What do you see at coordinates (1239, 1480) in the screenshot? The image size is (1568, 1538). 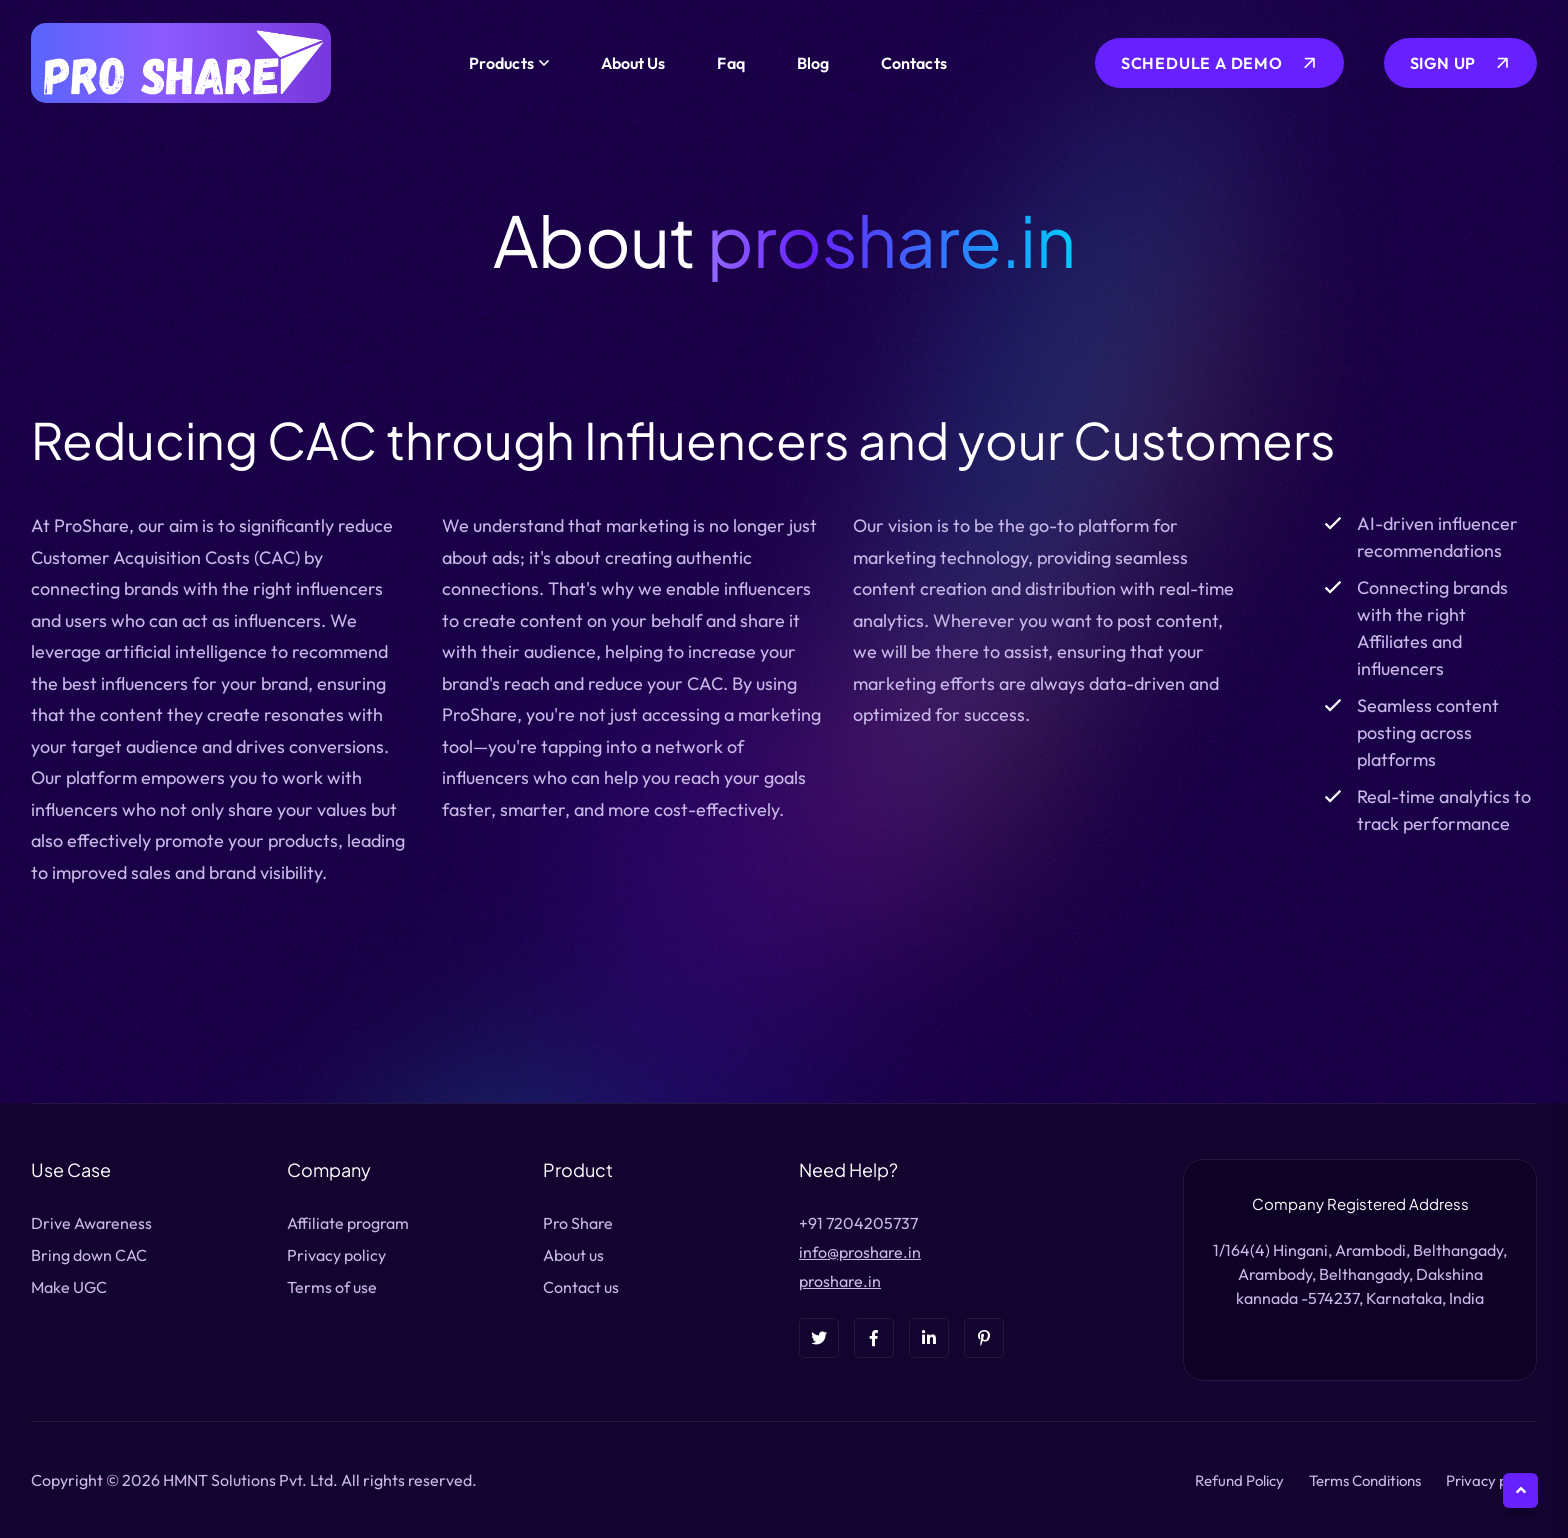 I see `Refund Policy` at bounding box center [1239, 1480].